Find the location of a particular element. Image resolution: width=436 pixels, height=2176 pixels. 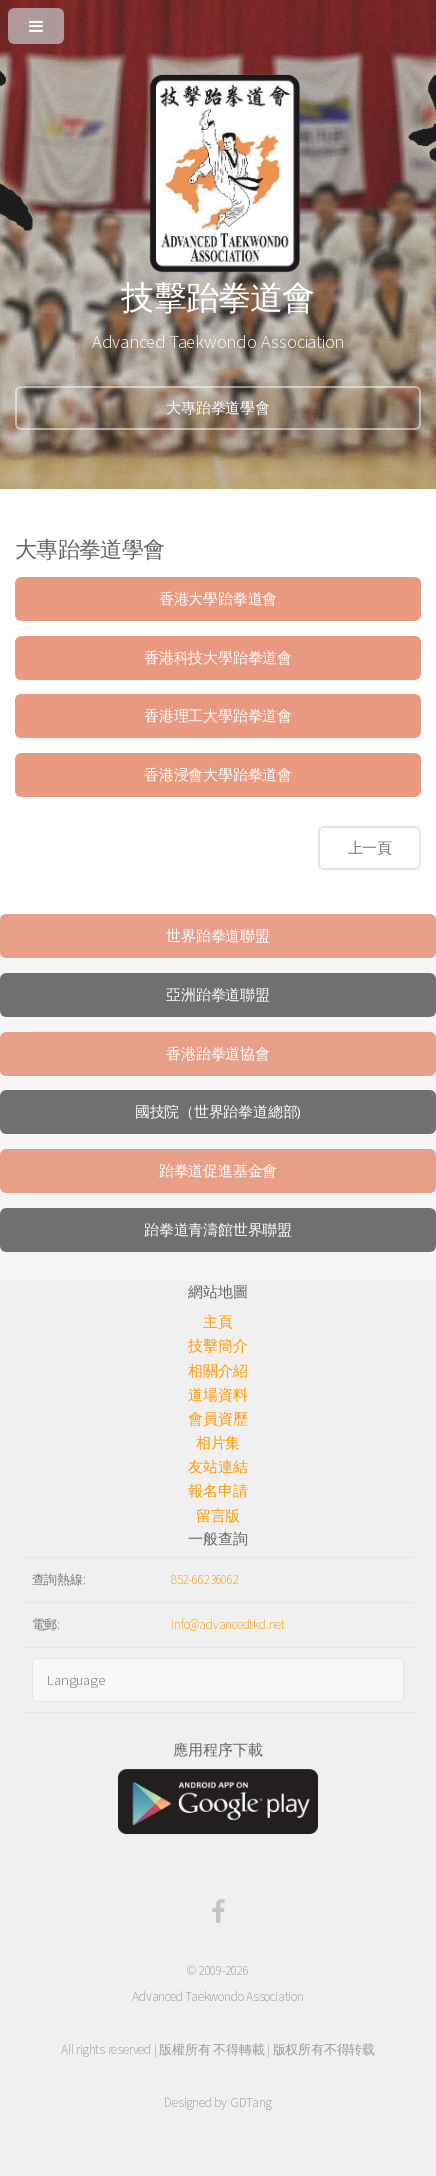

技擊簡介 is located at coordinates (217, 1346).